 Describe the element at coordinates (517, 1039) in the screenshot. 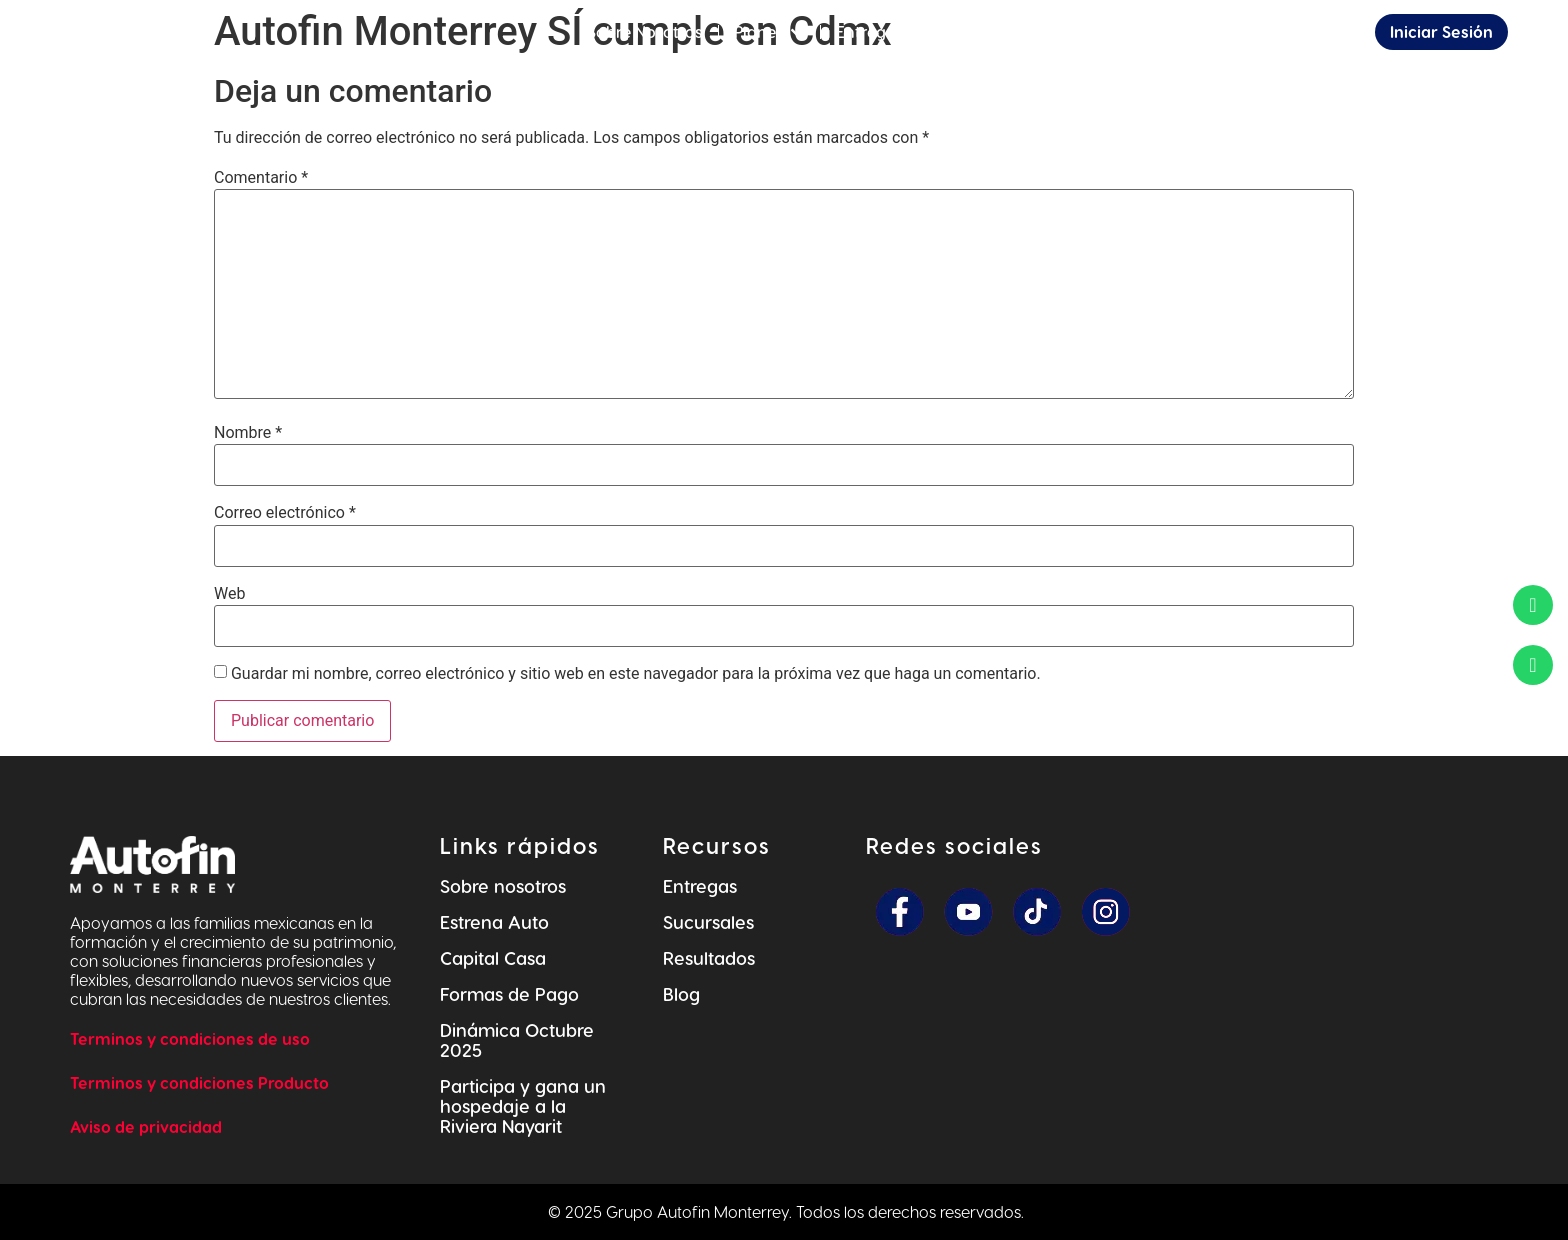

I see `Dinámica Octubre 2025` at that location.